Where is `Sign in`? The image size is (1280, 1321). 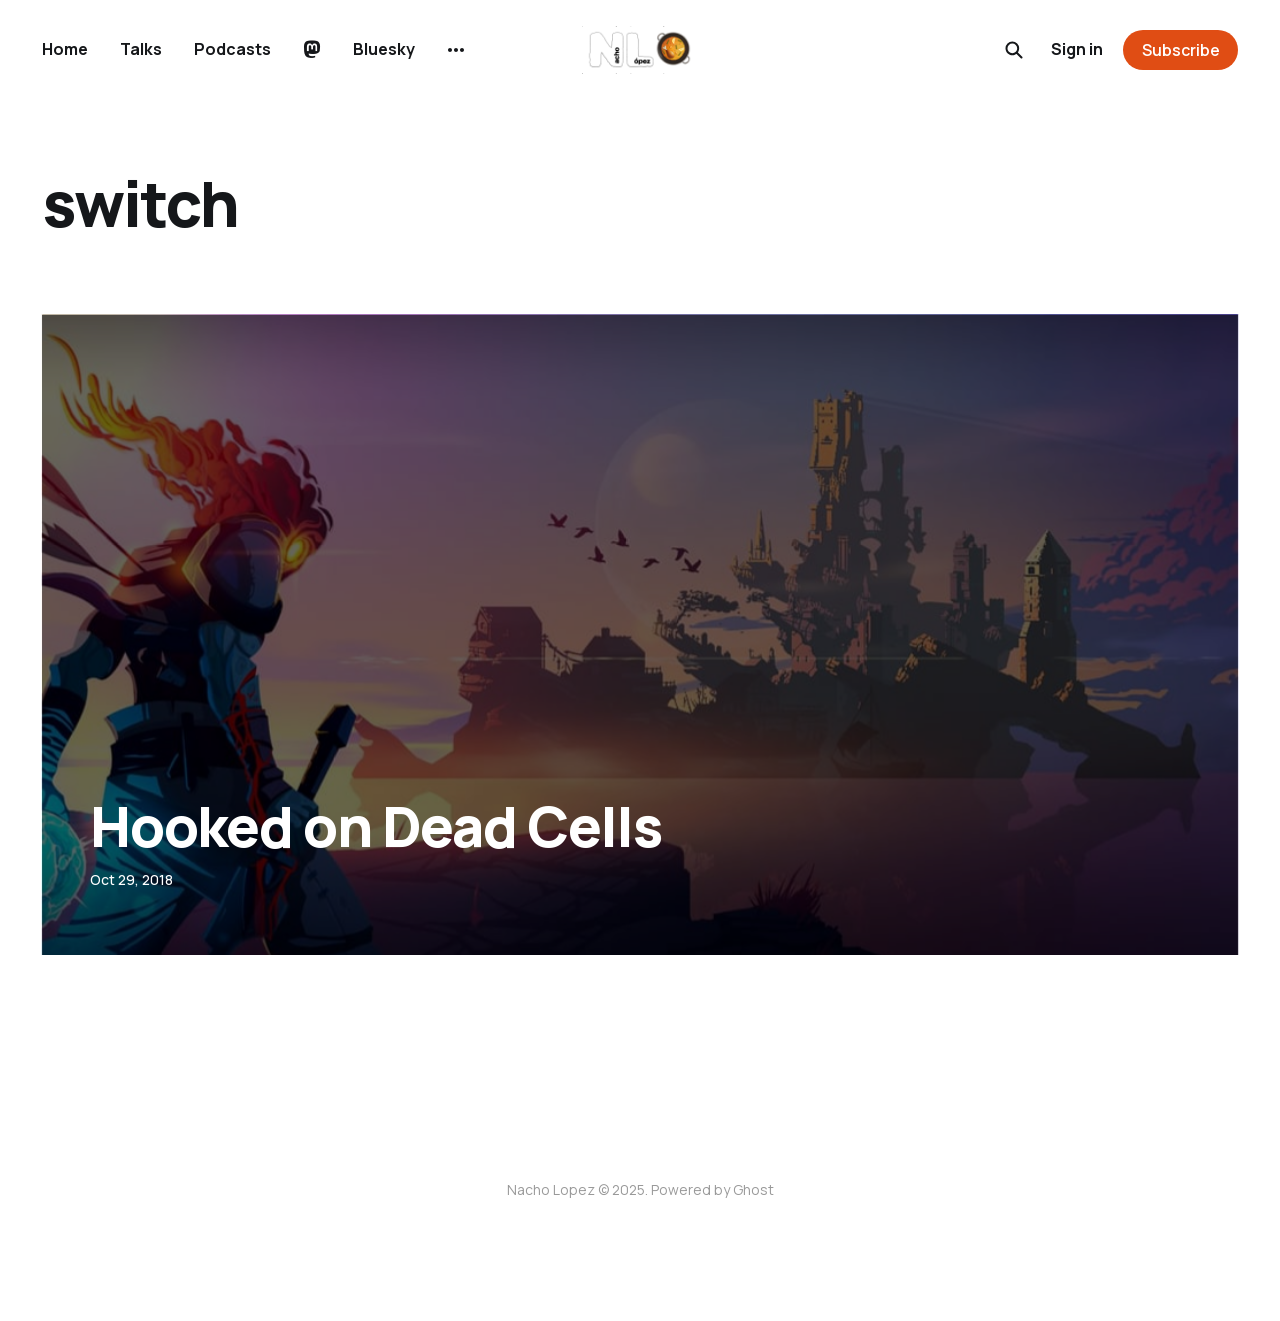 Sign in is located at coordinates (1077, 49).